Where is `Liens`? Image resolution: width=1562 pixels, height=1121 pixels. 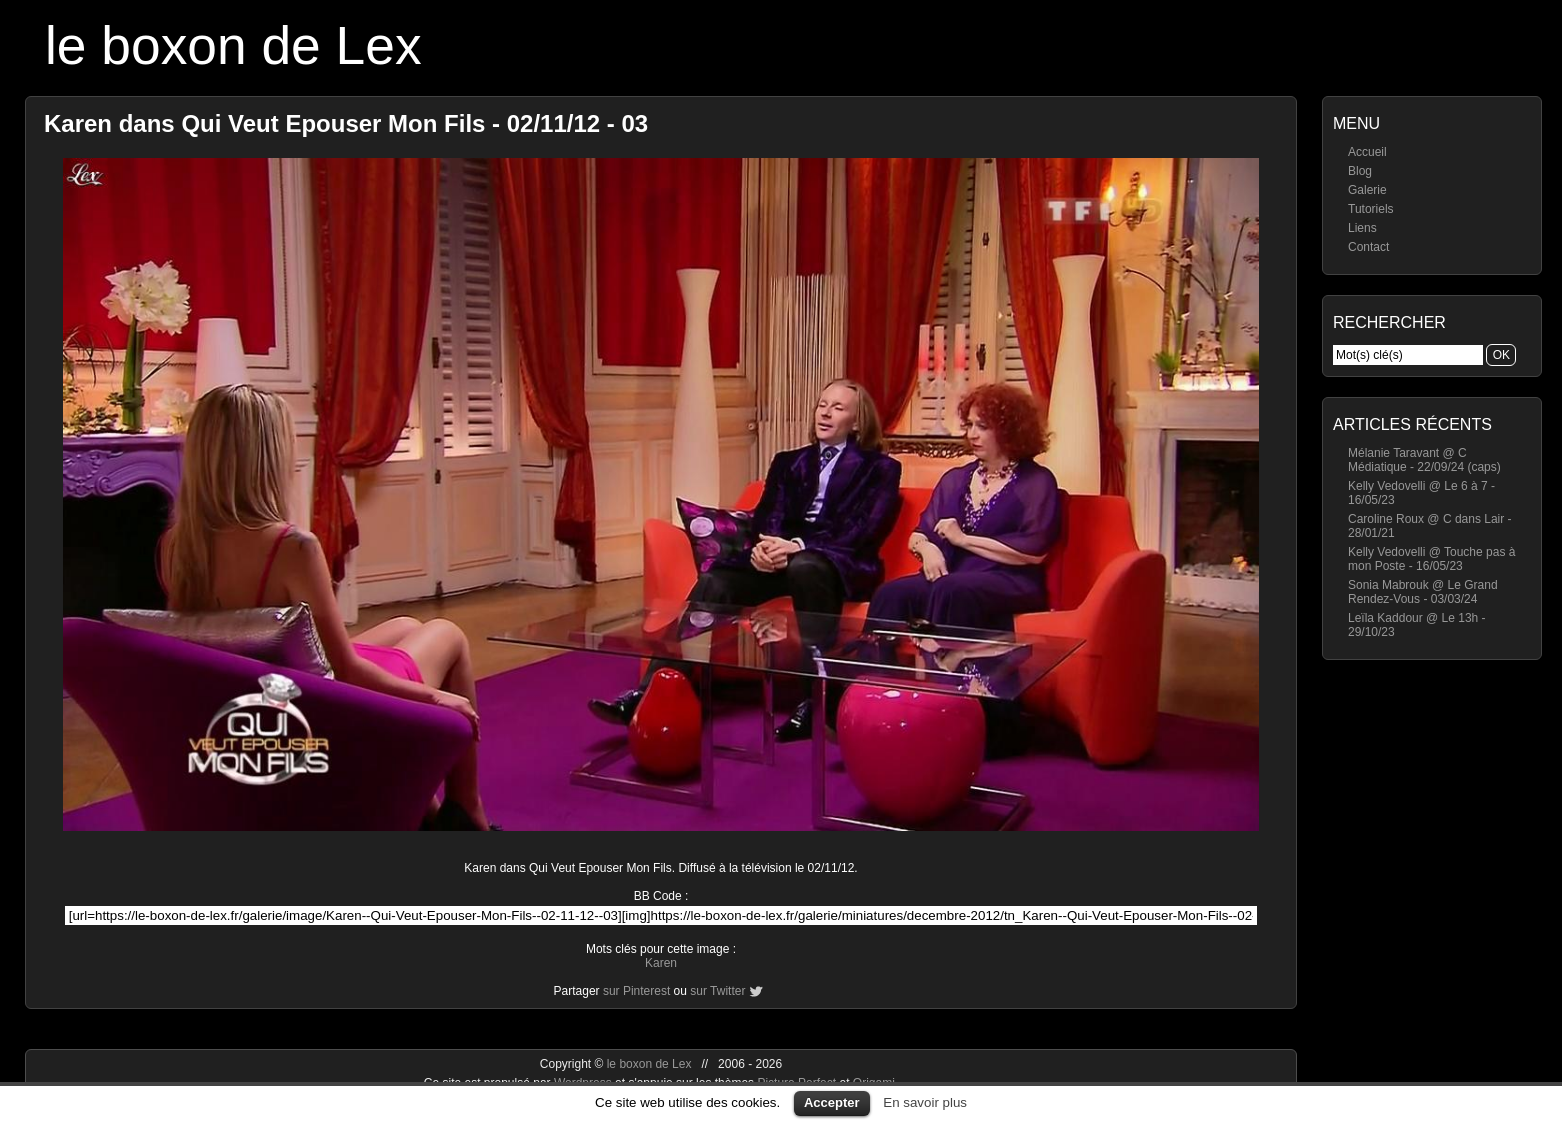 Liens is located at coordinates (1362, 228).